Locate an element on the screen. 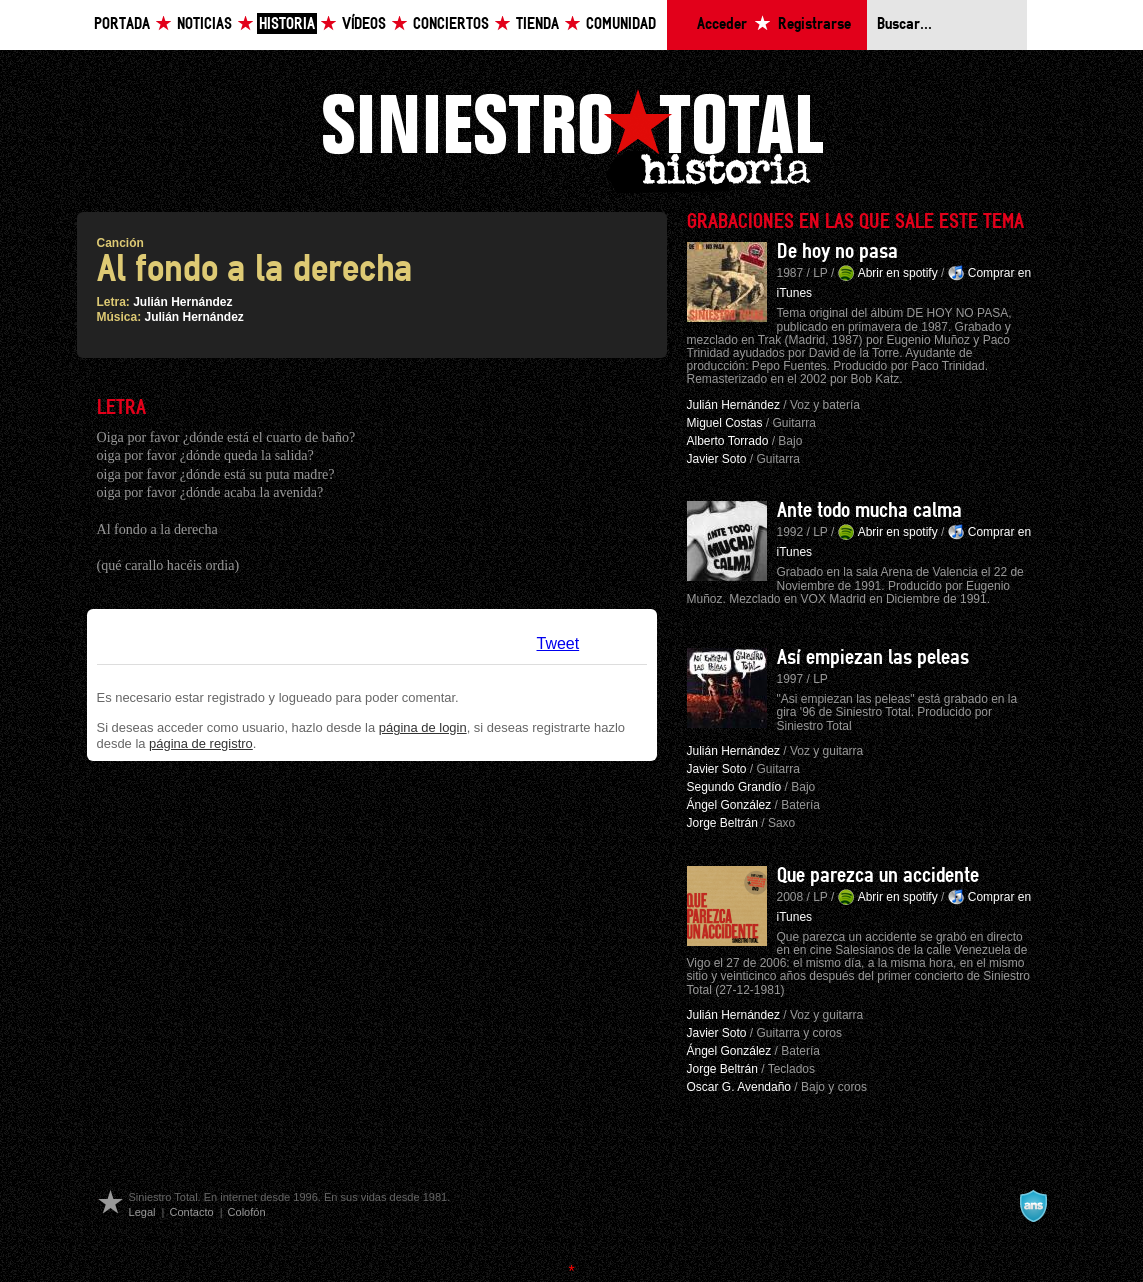 This screenshot has height=1282, width=1143. Segundo Grandío is located at coordinates (734, 787).